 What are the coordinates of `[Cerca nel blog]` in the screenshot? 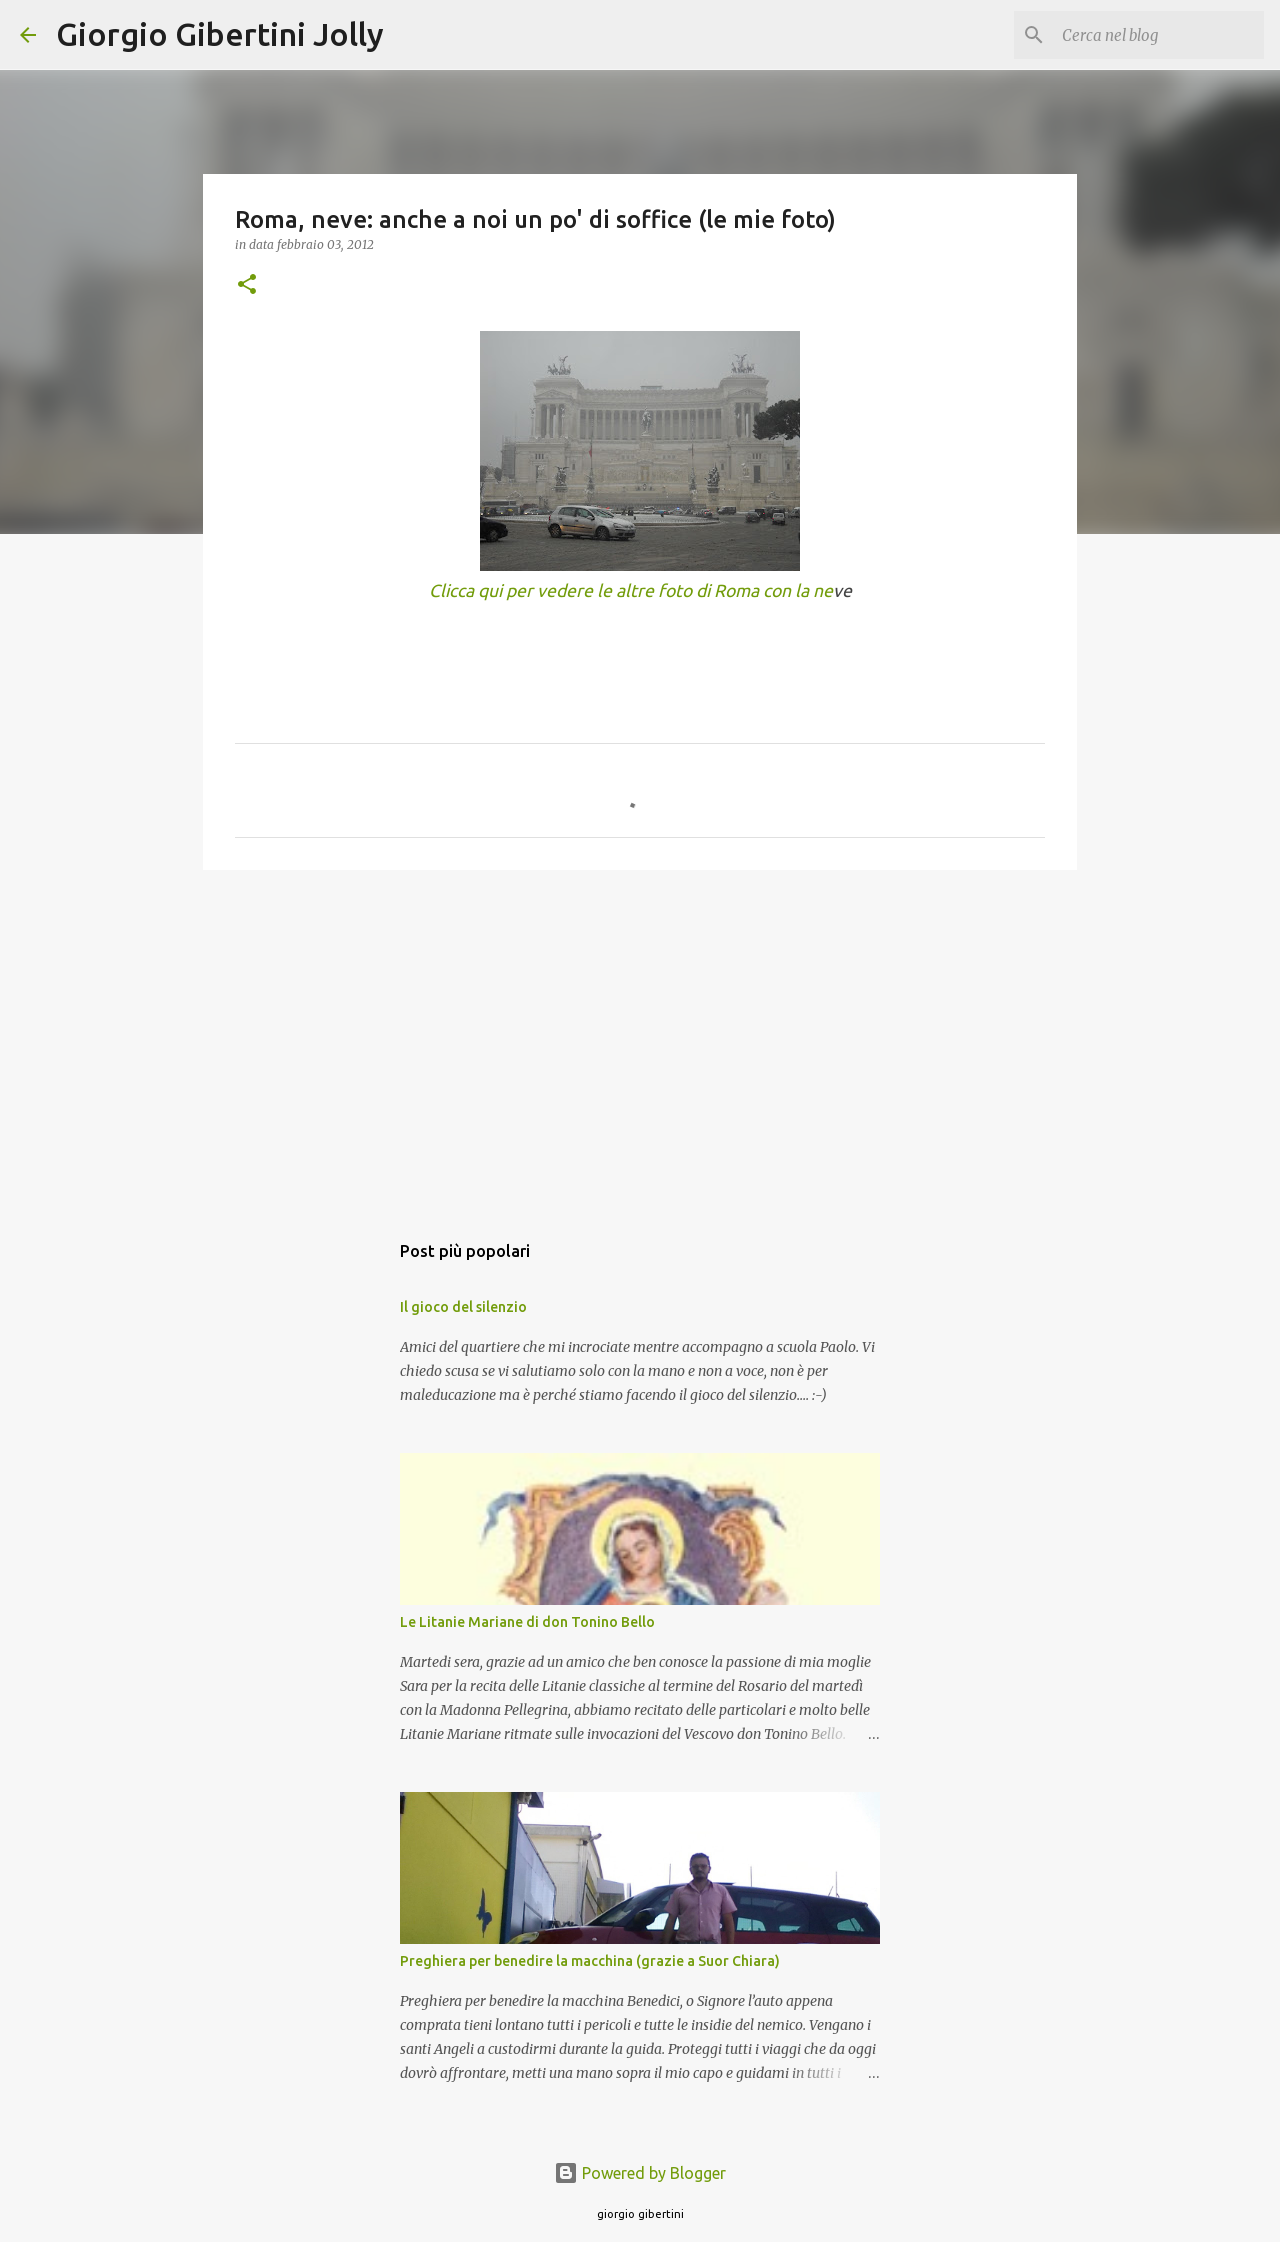 It's located at (1159, 35).